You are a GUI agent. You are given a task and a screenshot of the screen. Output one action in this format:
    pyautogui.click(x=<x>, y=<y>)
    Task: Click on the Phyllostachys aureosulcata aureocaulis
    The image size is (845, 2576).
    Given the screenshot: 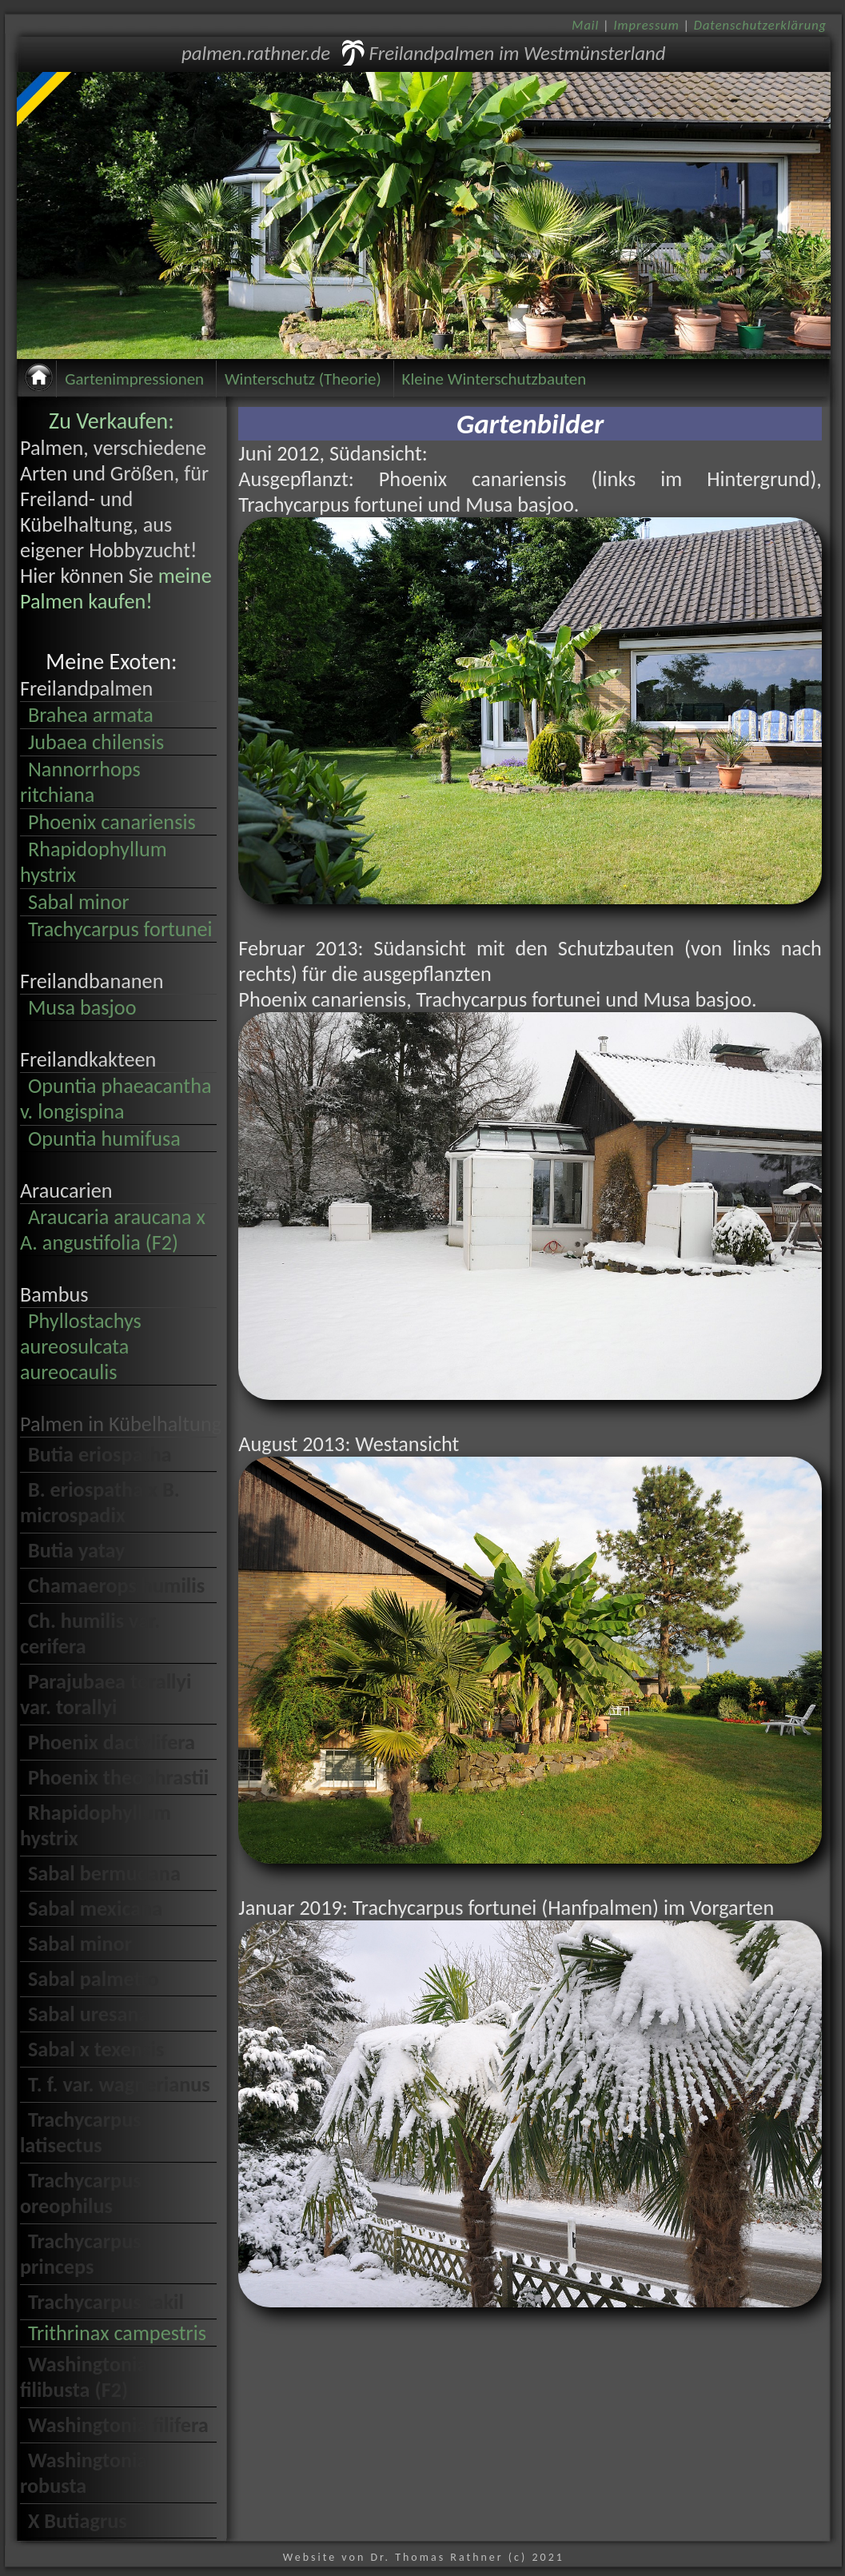 What is the action you would take?
    pyautogui.click(x=80, y=1346)
    